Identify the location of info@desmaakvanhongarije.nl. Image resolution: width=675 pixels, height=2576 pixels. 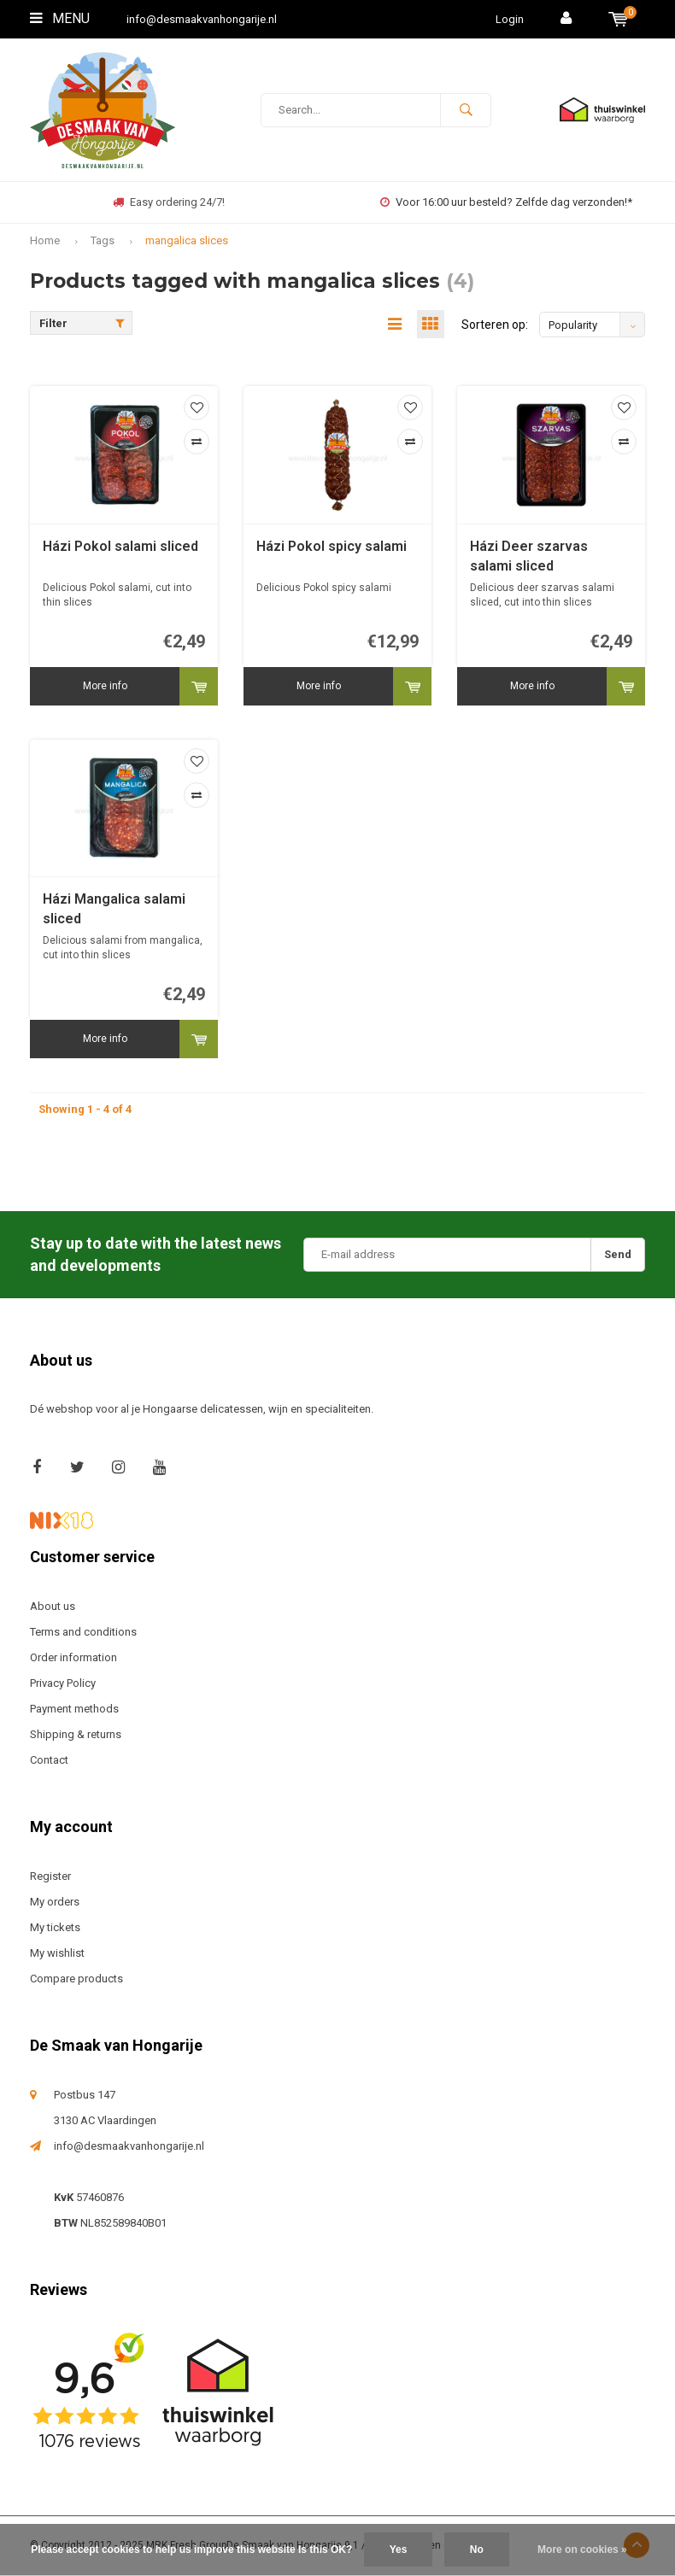
(201, 19).